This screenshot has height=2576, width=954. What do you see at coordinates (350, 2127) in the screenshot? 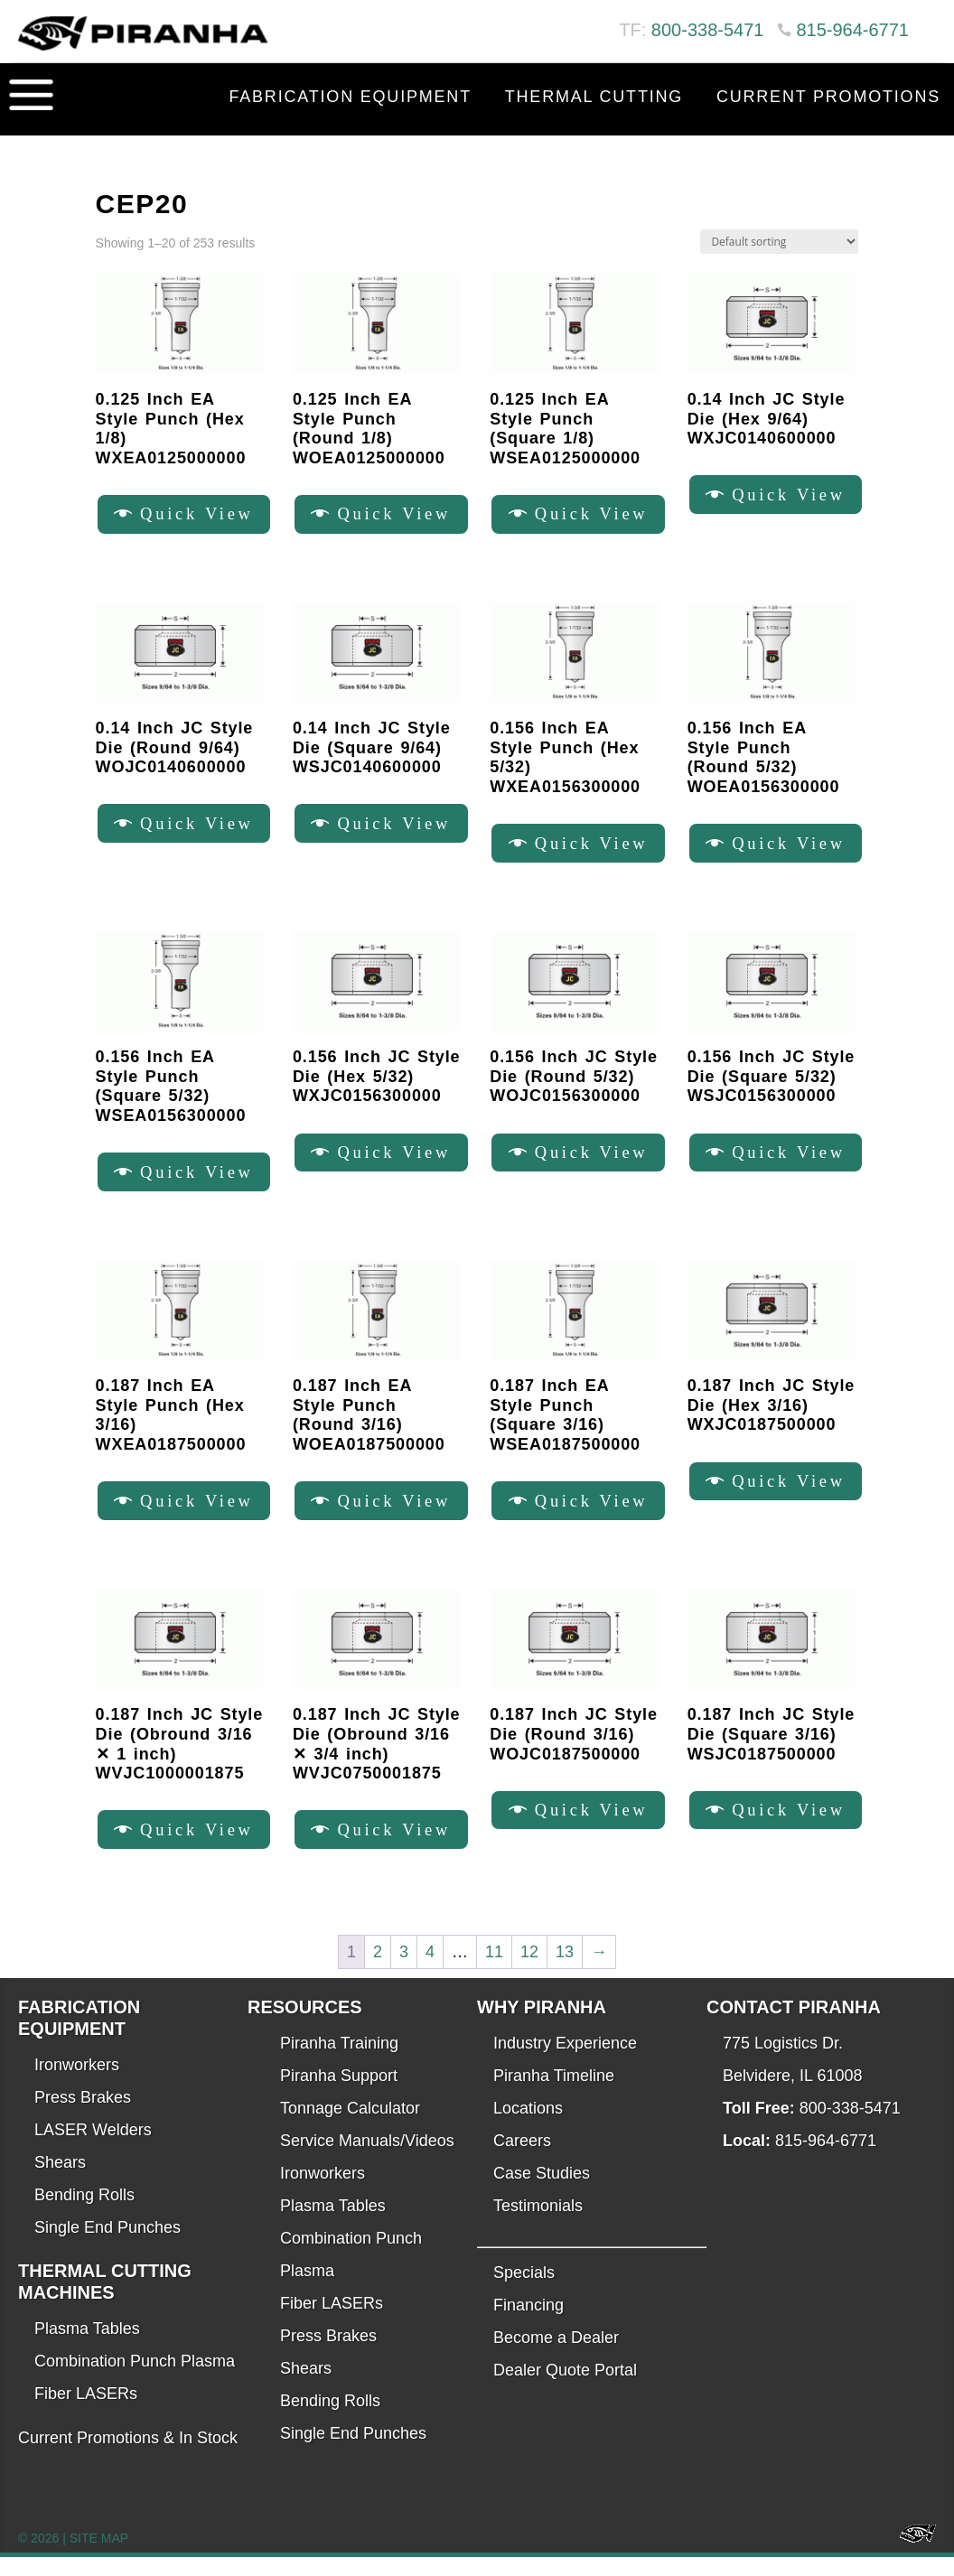
I see `Tonnage Calculator` at bounding box center [350, 2127].